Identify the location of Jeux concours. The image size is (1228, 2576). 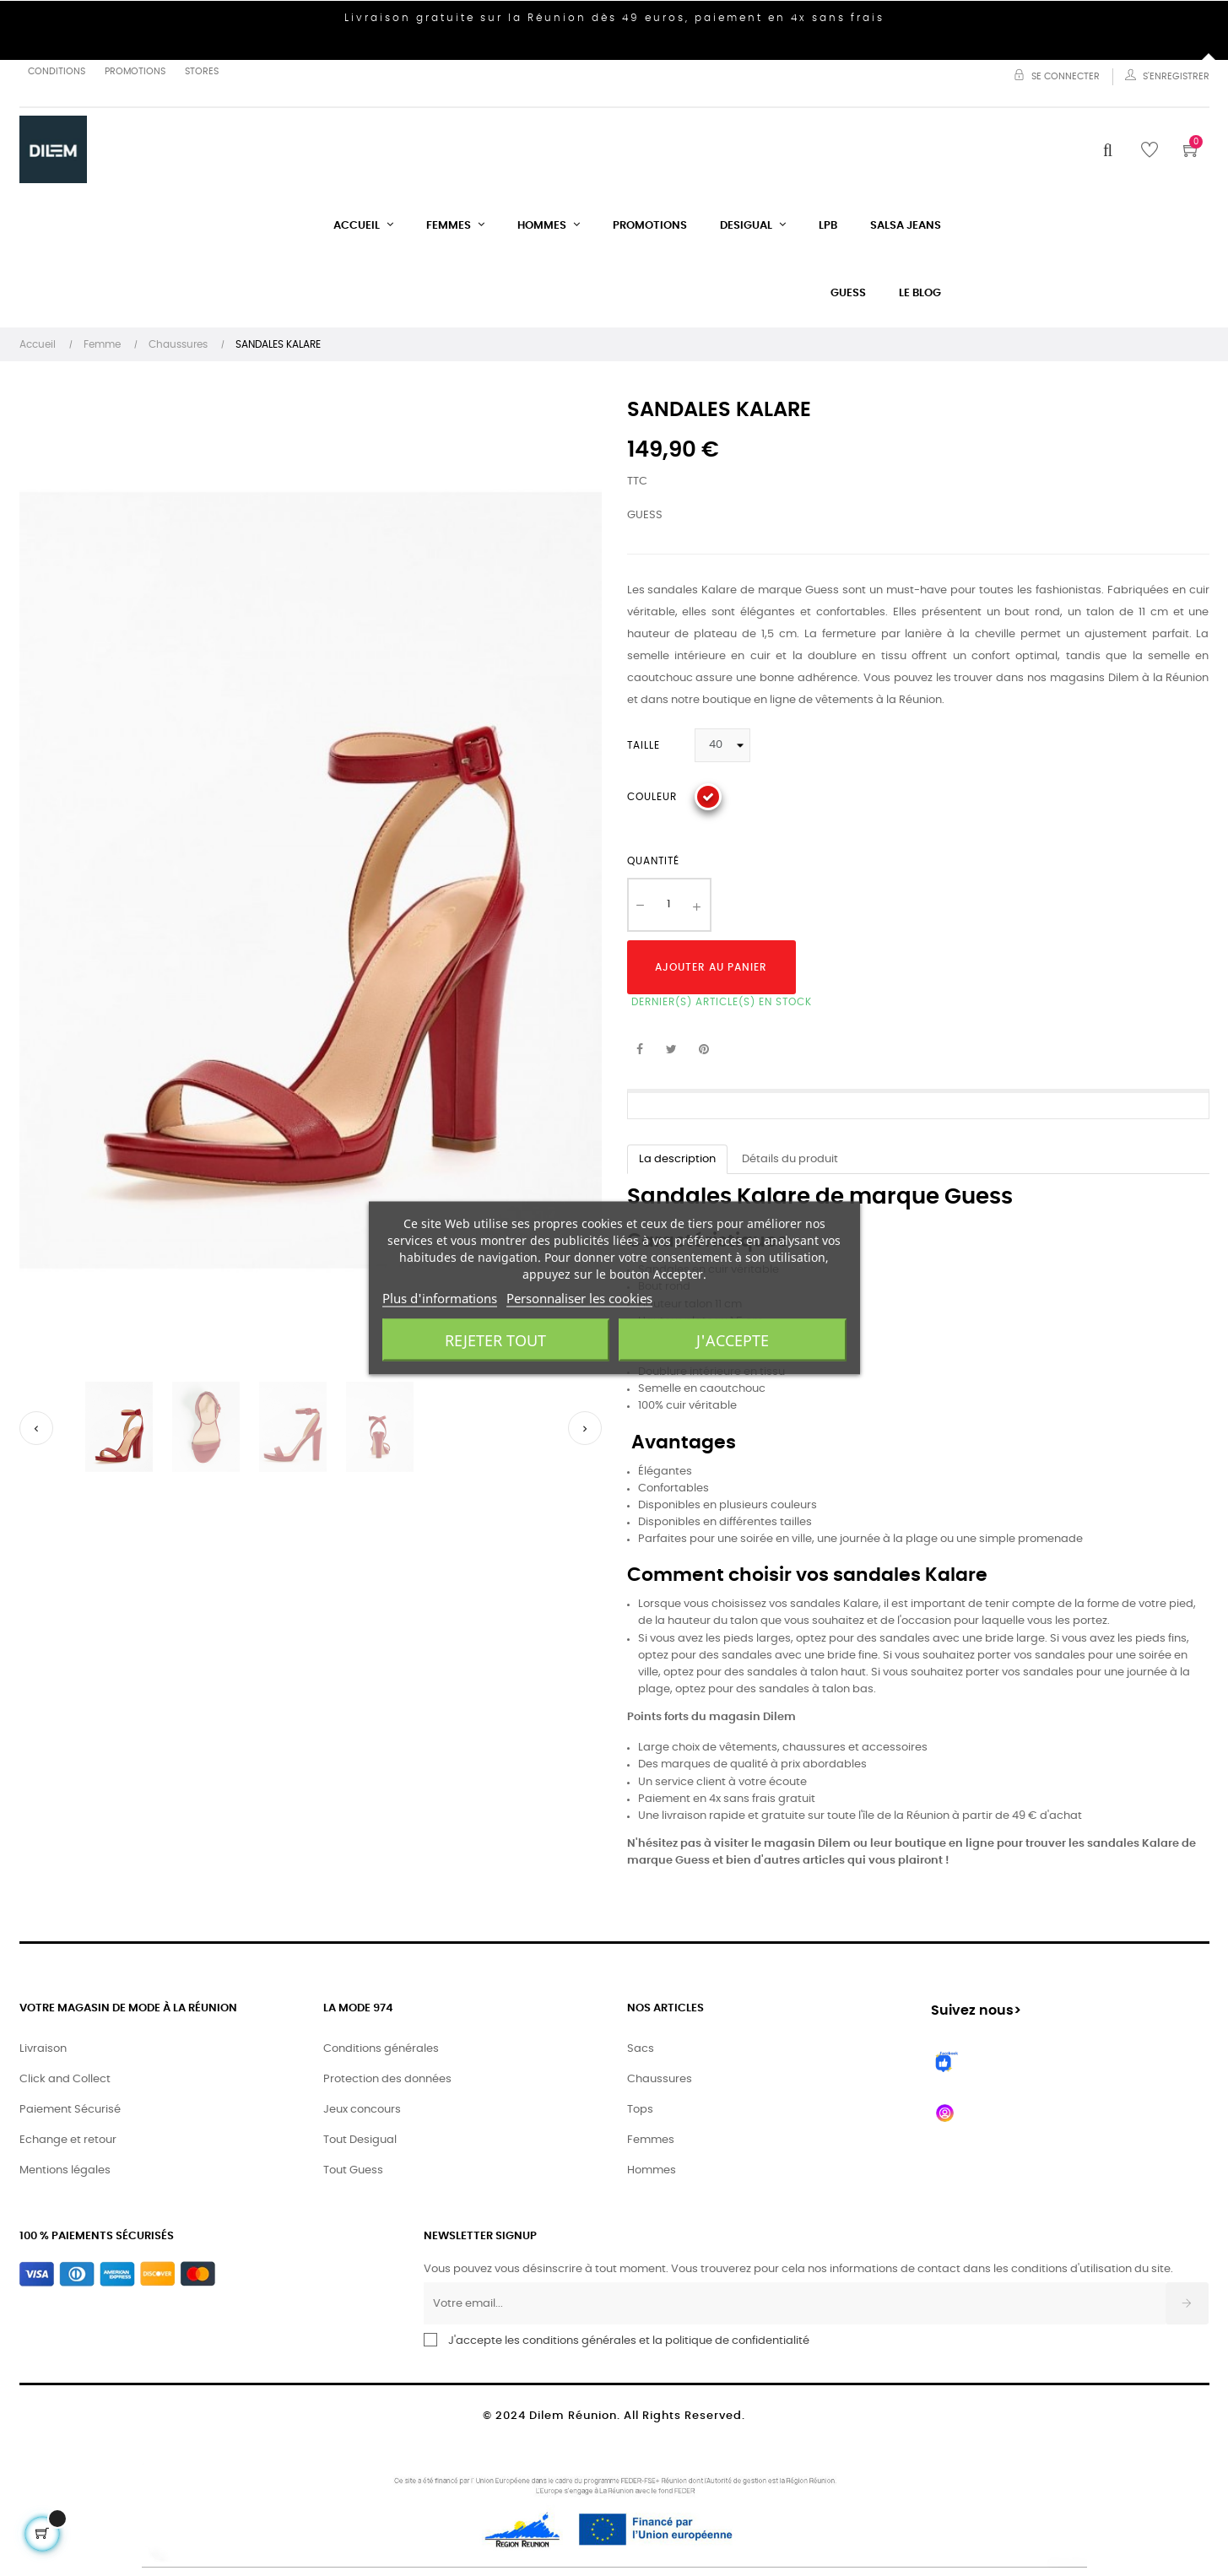
(362, 2109).